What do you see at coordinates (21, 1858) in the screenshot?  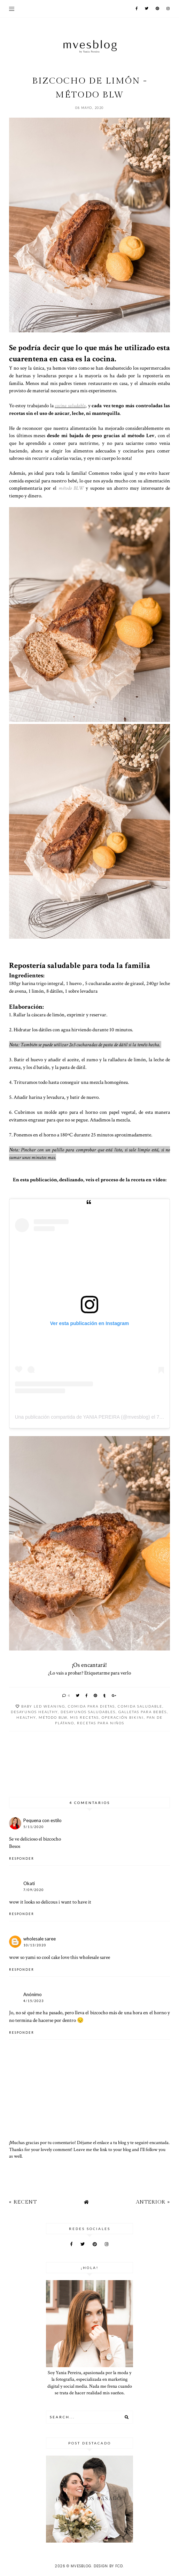 I see `Responder` at bounding box center [21, 1858].